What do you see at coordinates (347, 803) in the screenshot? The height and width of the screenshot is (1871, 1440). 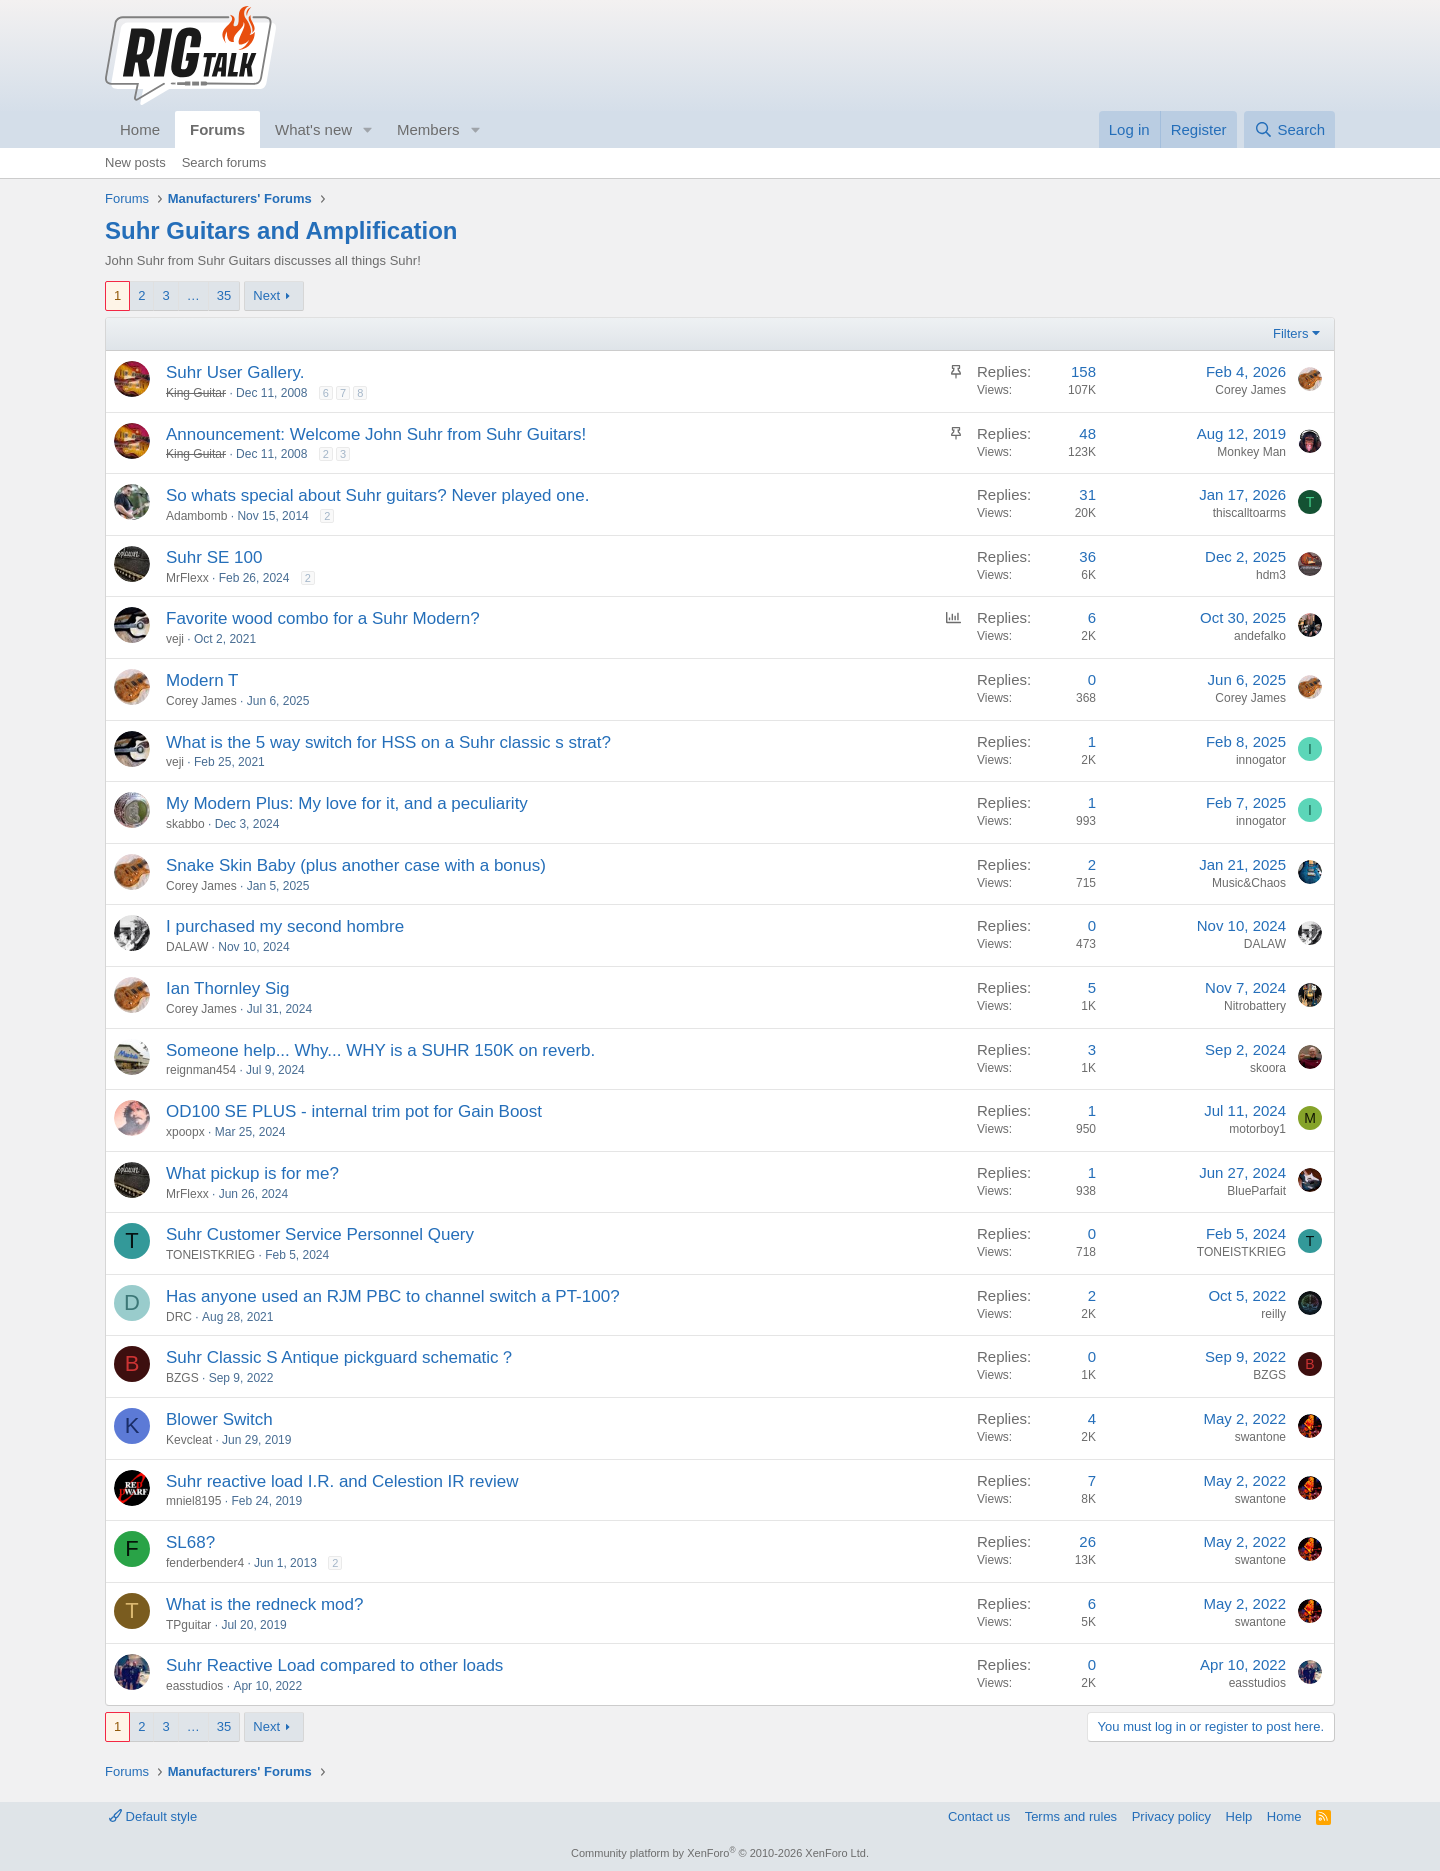 I see `My Modern Plus: My love for it, and a peculiarity` at bounding box center [347, 803].